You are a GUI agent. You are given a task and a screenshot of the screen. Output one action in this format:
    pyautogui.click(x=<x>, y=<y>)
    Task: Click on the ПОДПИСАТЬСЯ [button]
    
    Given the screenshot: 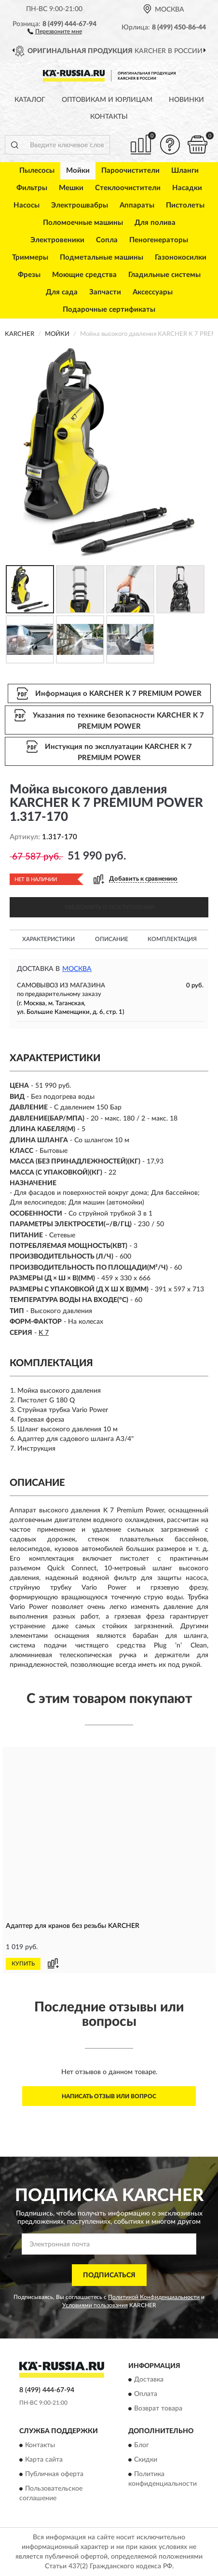 What is the action you would take?
    pyautogui.click(x=109, y=2275)
    